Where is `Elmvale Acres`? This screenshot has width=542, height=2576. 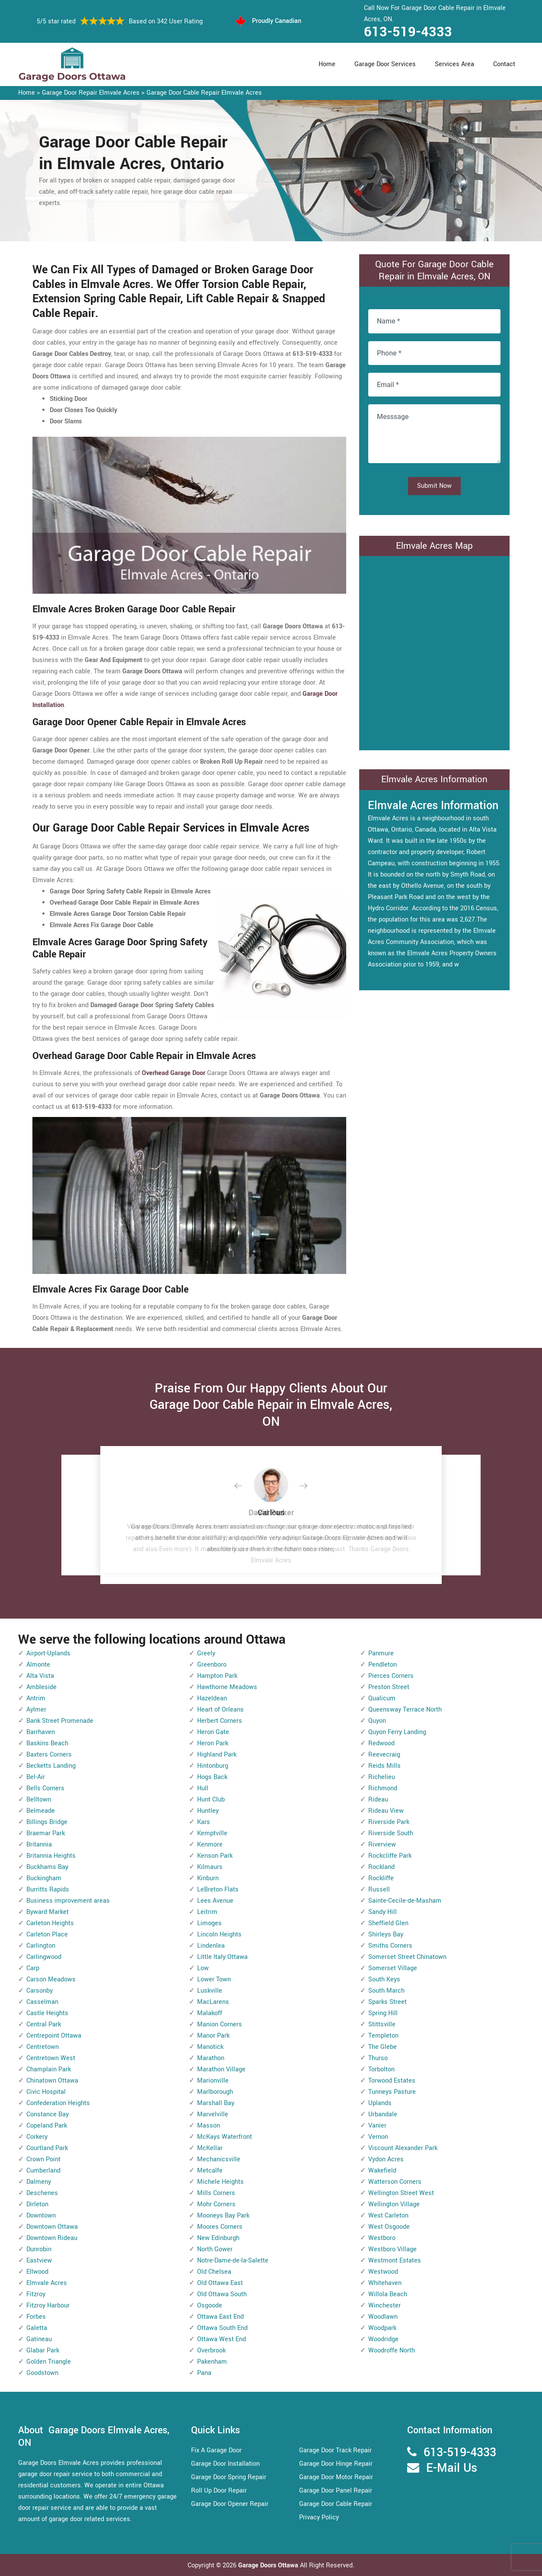 Elmvale Acres is located at coordinates (46, 2283).